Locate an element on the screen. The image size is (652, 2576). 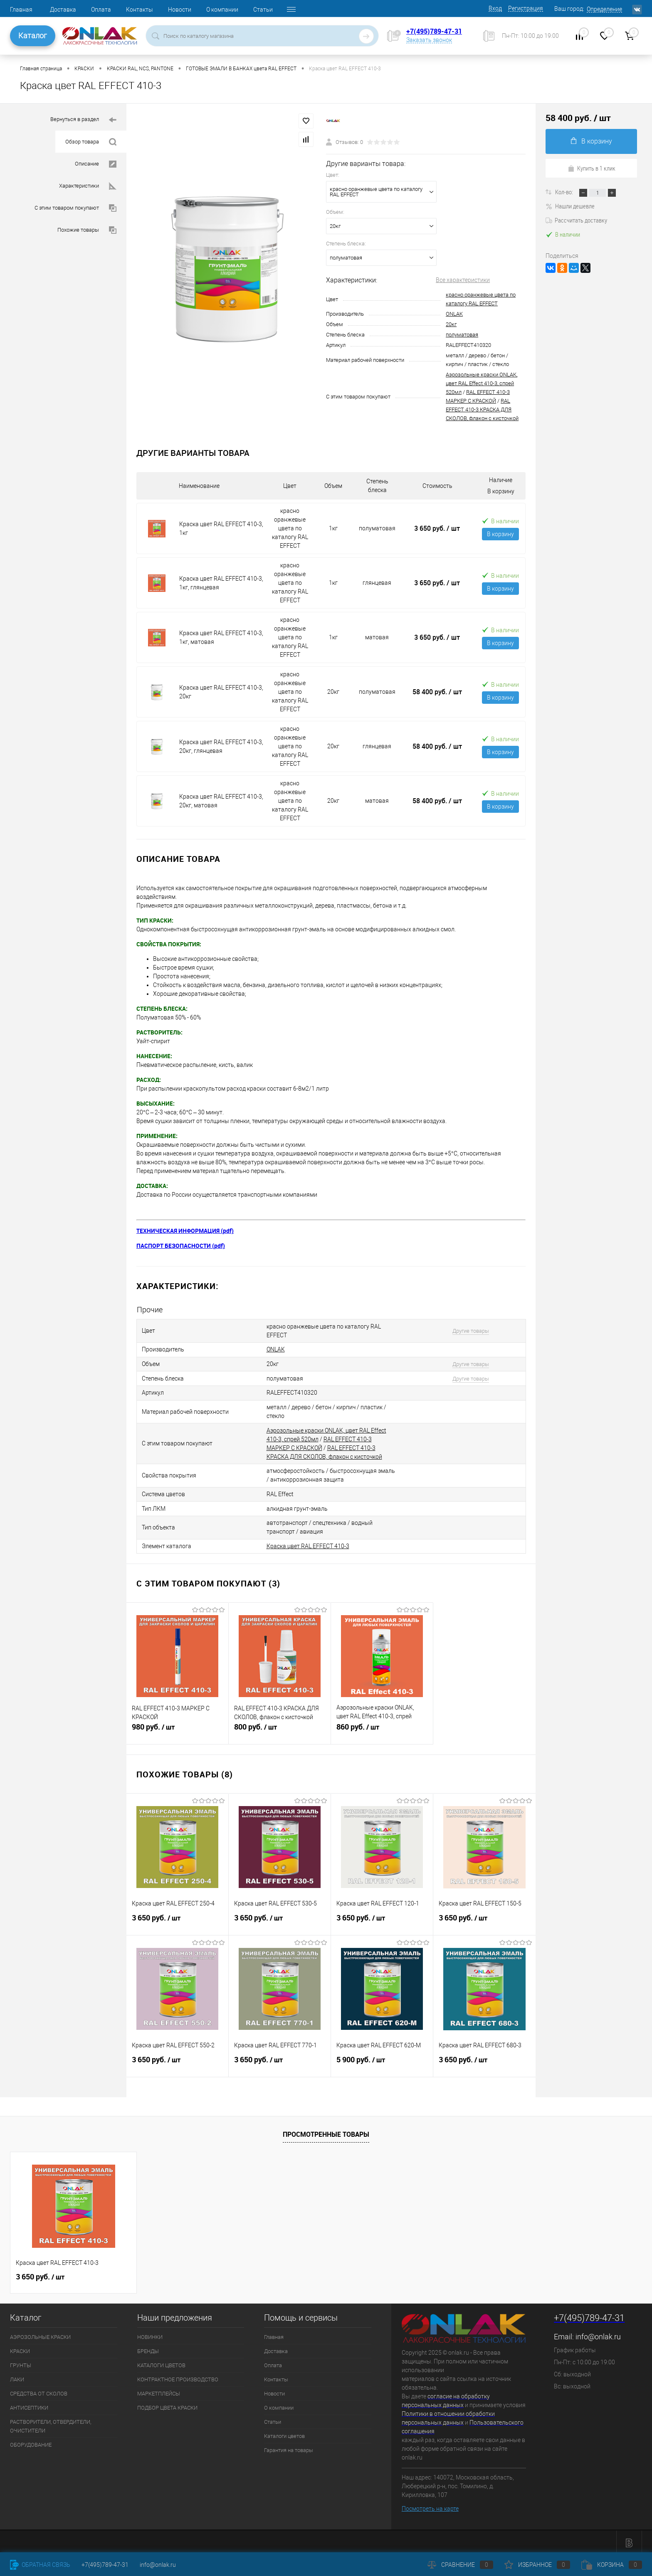
ОБОРУДОВАНИЕ is located at coordinates (31, 2441).